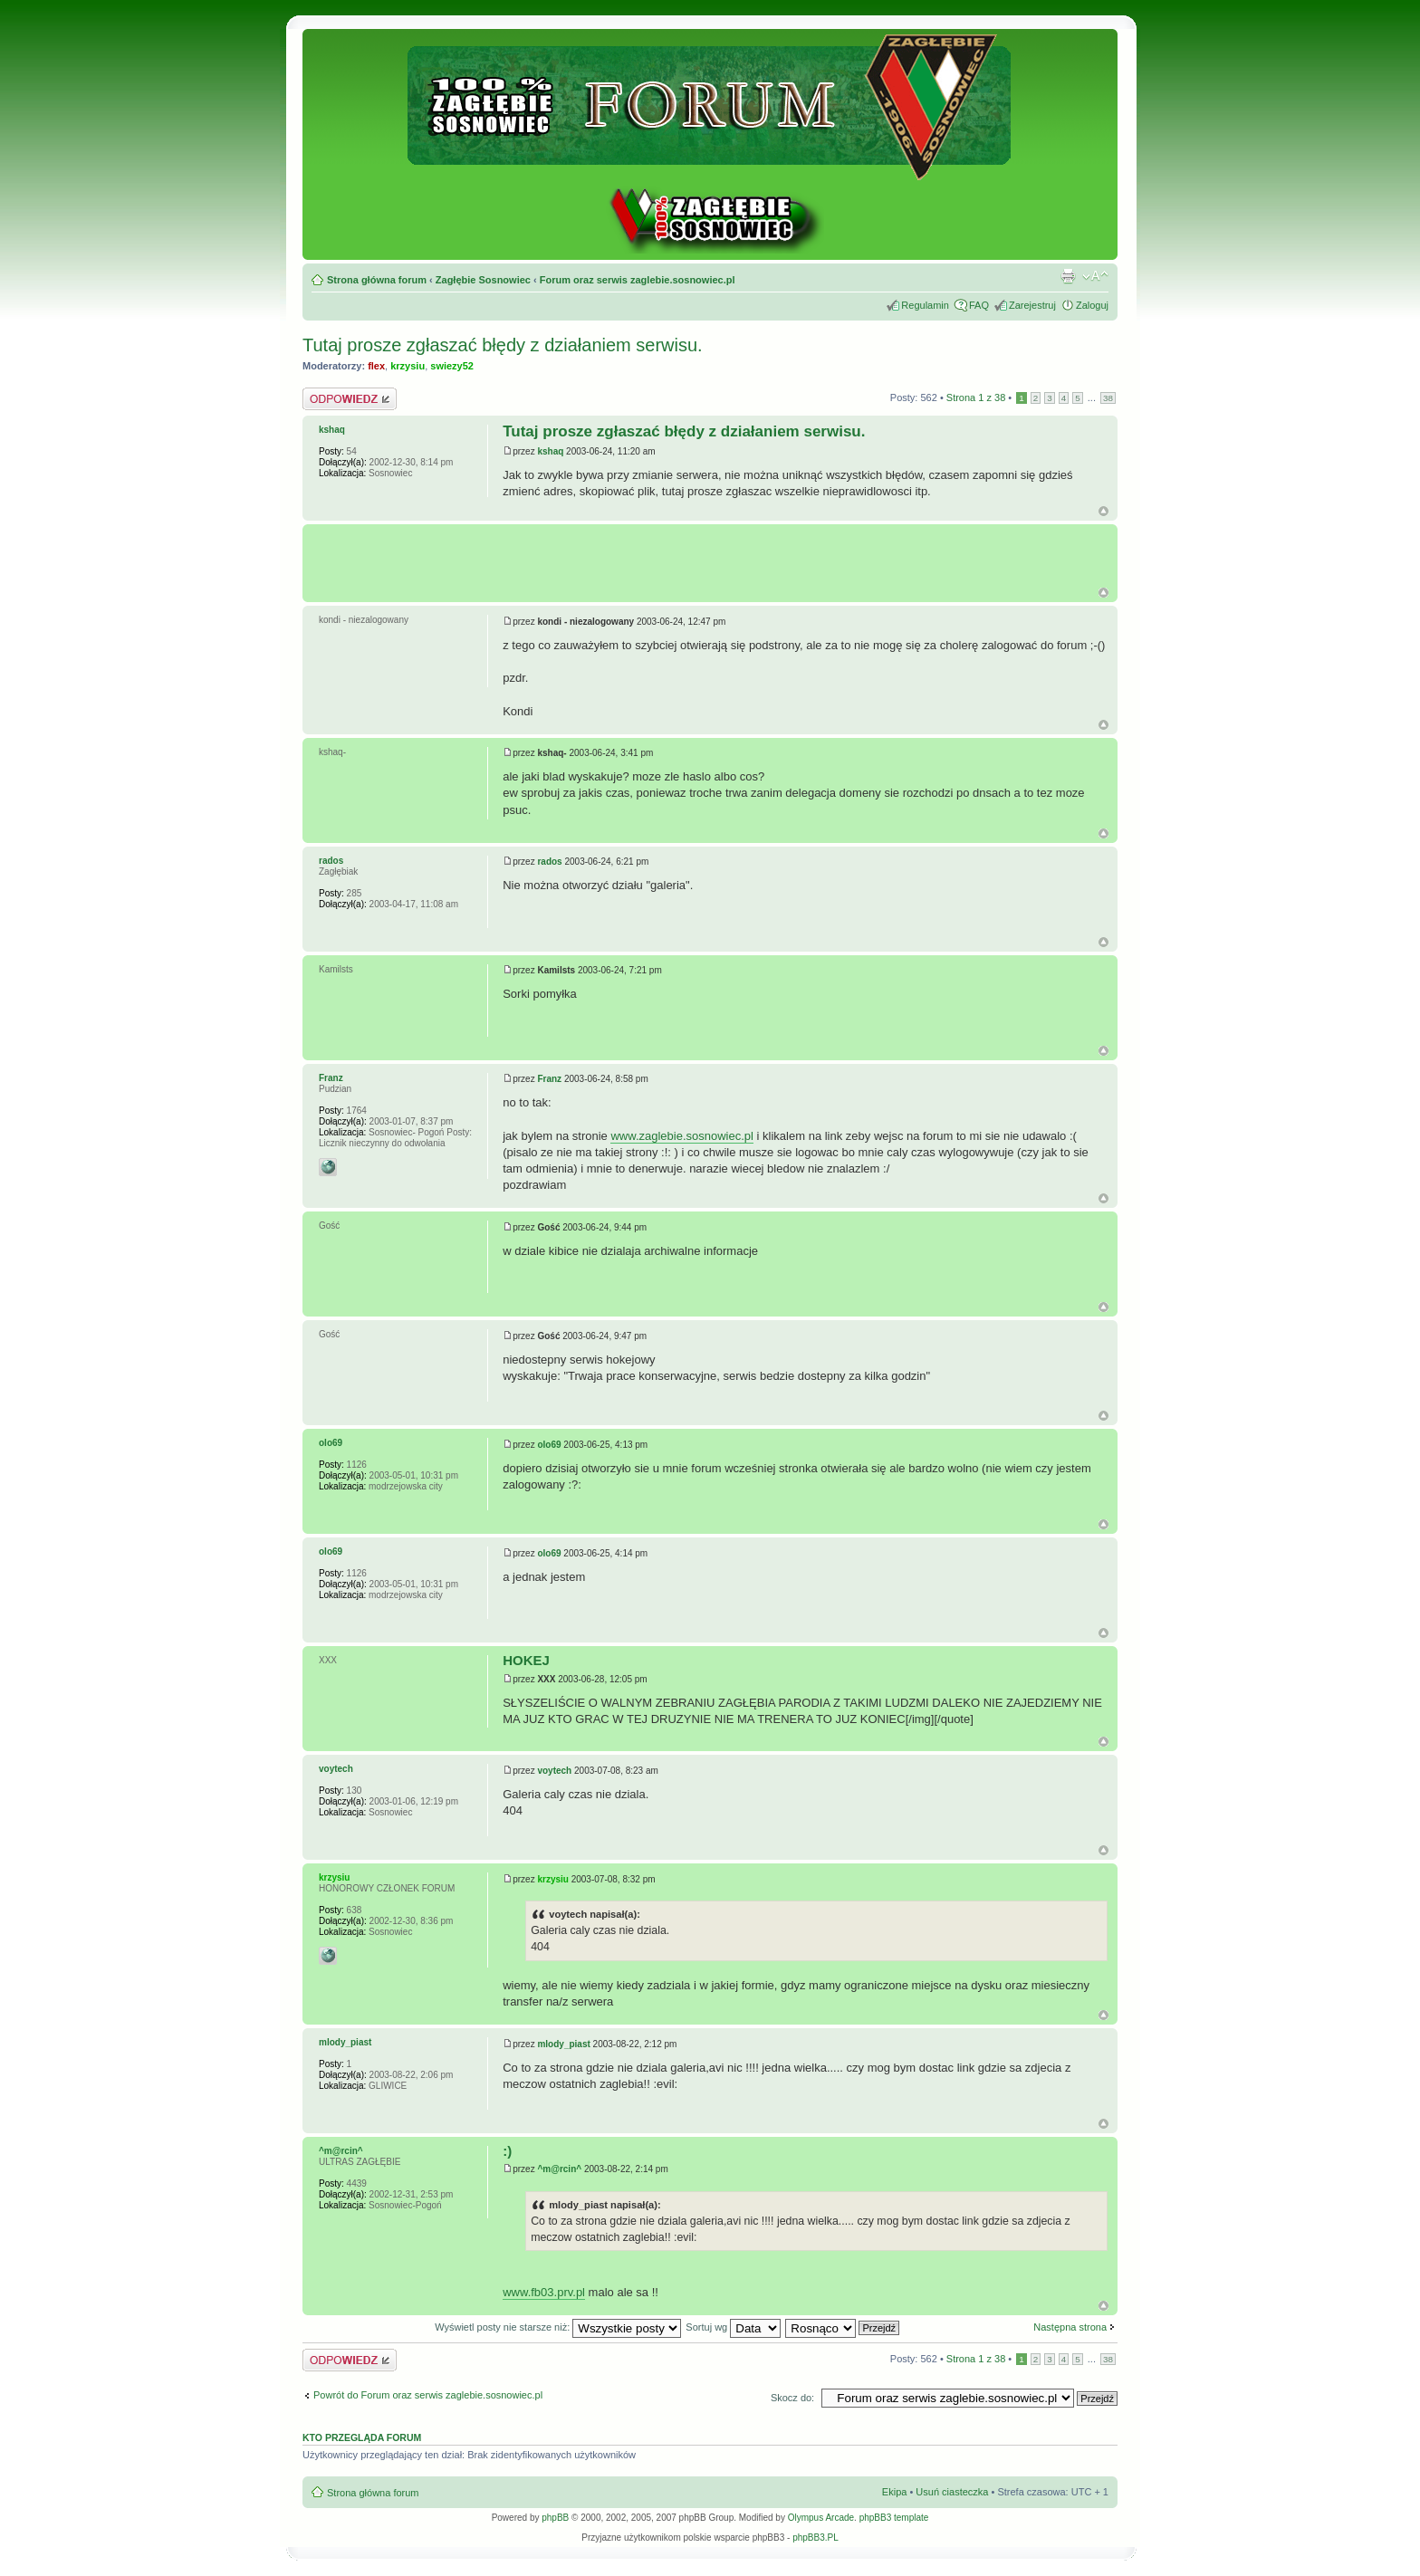 Image resolution: width=1420 pixels, height=2576 pixels. Describe the element at coordinates (1095, 276) in the screenshot. I see `Zmień rozmiar tekstu` at that location.